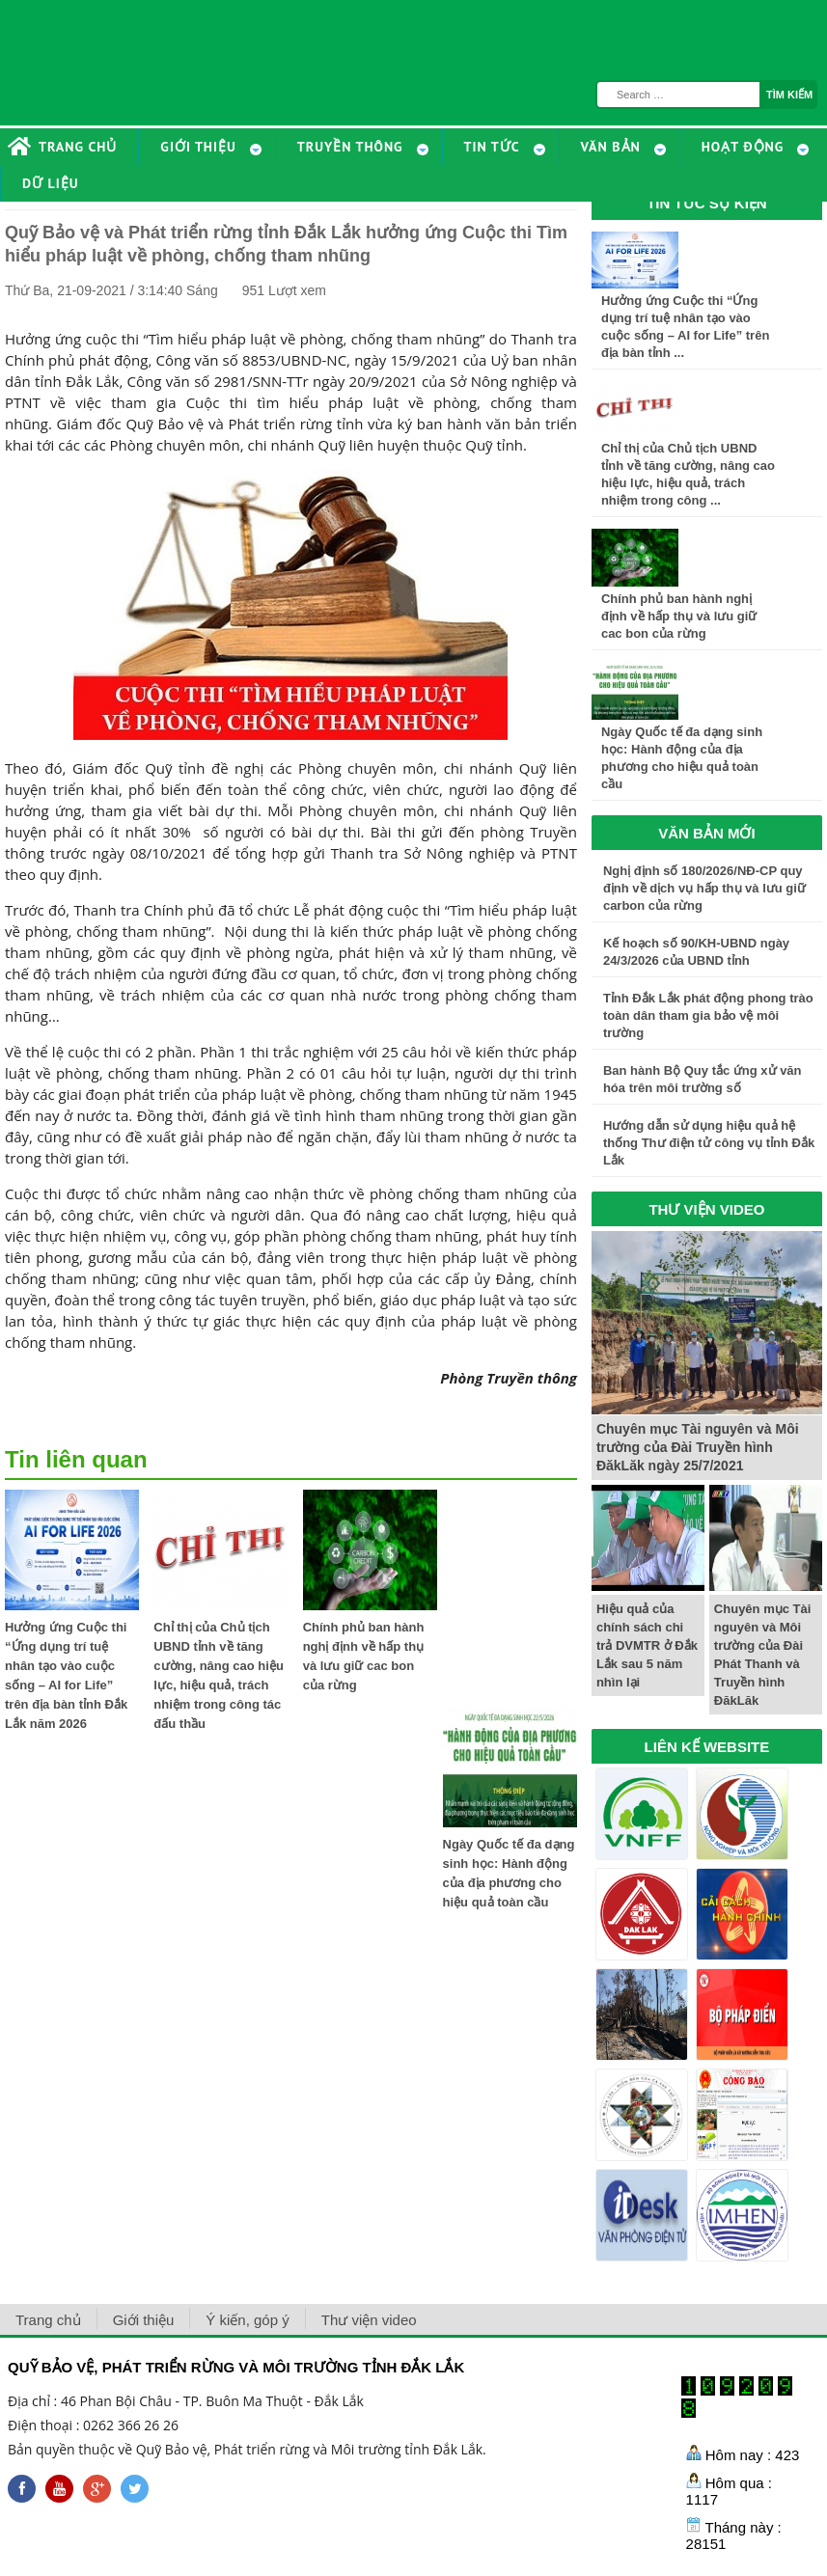 Image resolution: width=827 pixels, height=2576 pixels. What do you see at coordinates (48, 2320) in the screenshot?
I see `Trang chủ` at bounding box center [48, 2320].